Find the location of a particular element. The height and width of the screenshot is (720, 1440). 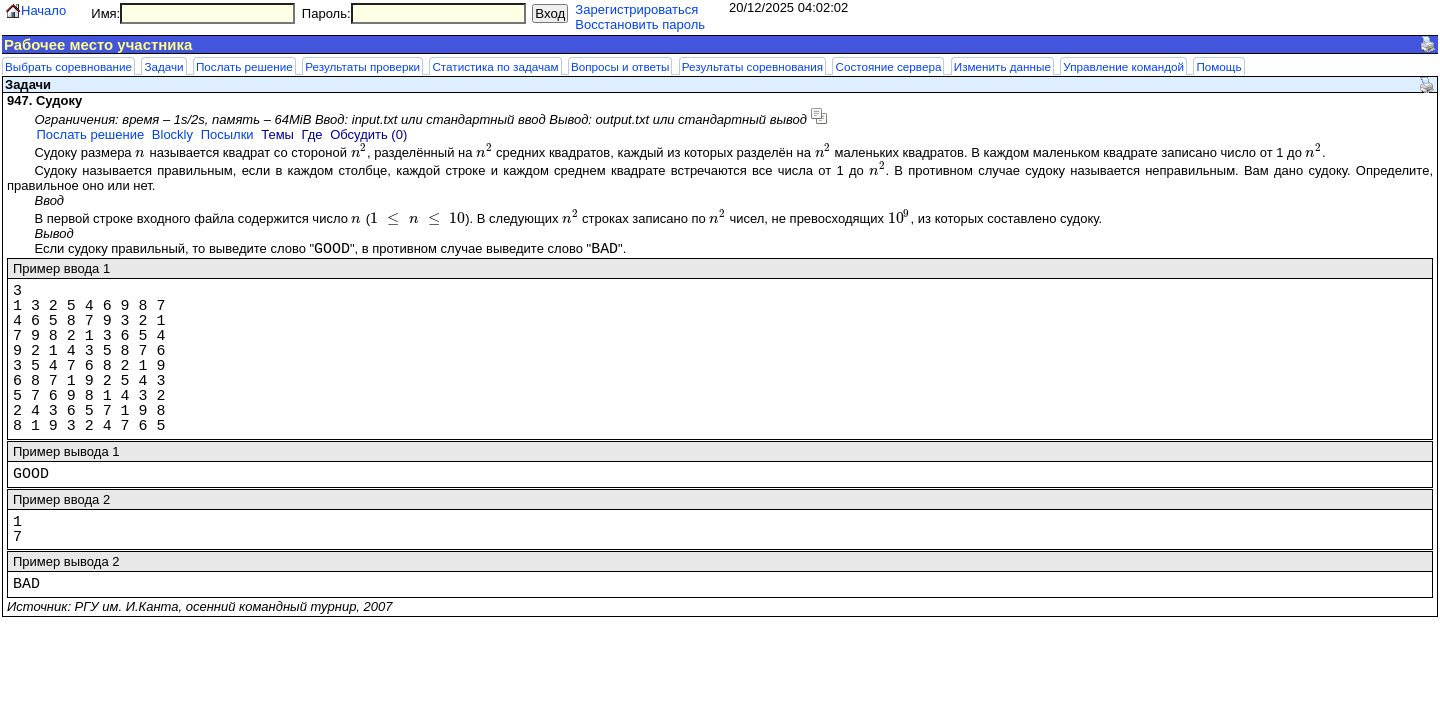

Начало is located at coordinates (43, 10).